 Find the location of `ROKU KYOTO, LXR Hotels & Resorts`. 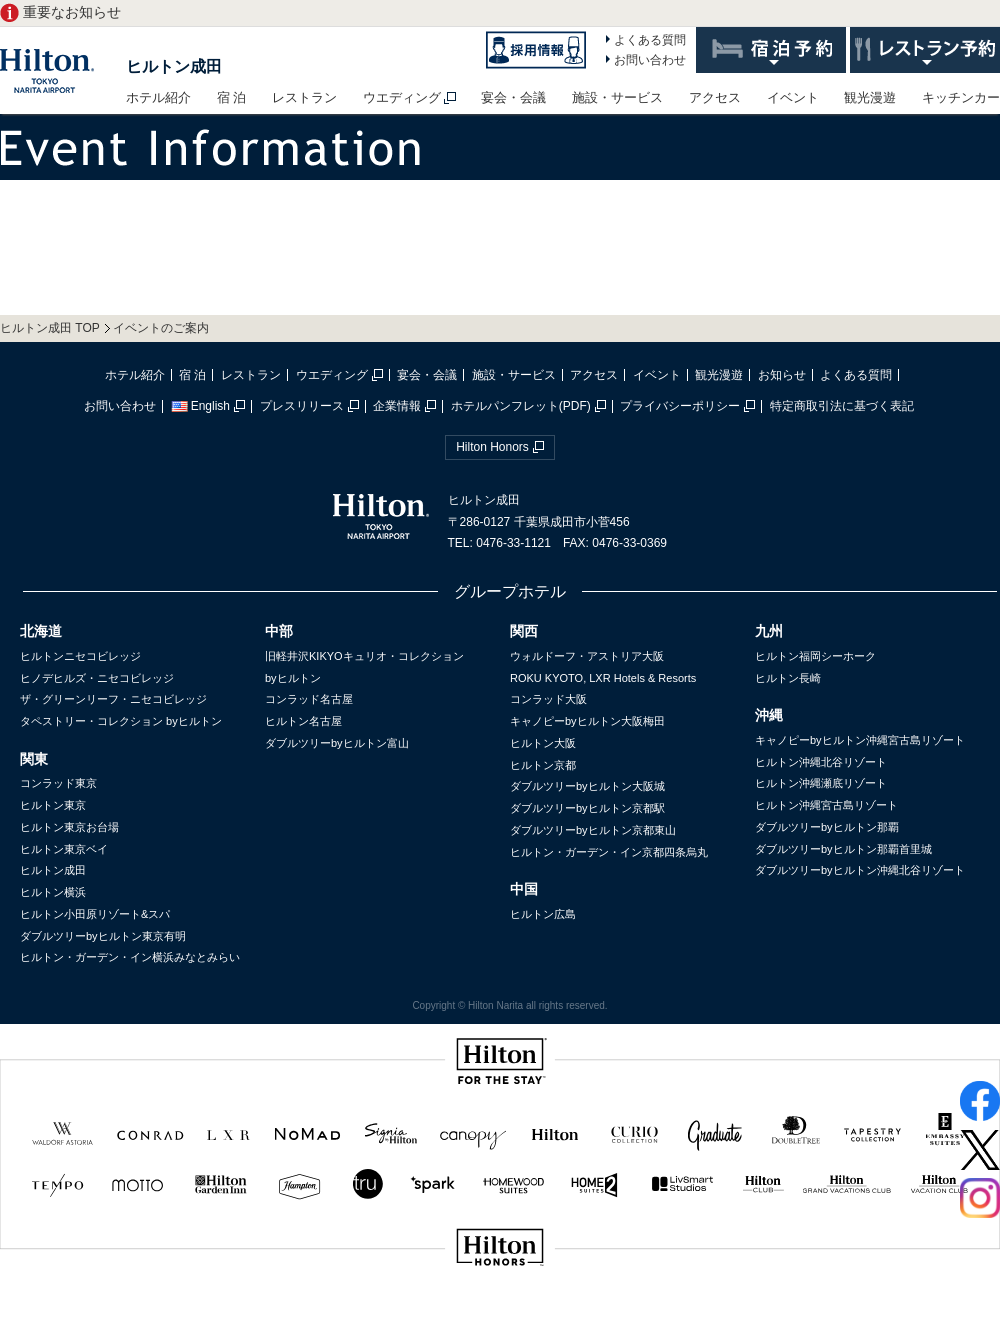

ROKU KYOTO, LXR Hotels & Resorts is located at coordinates (603, 678).